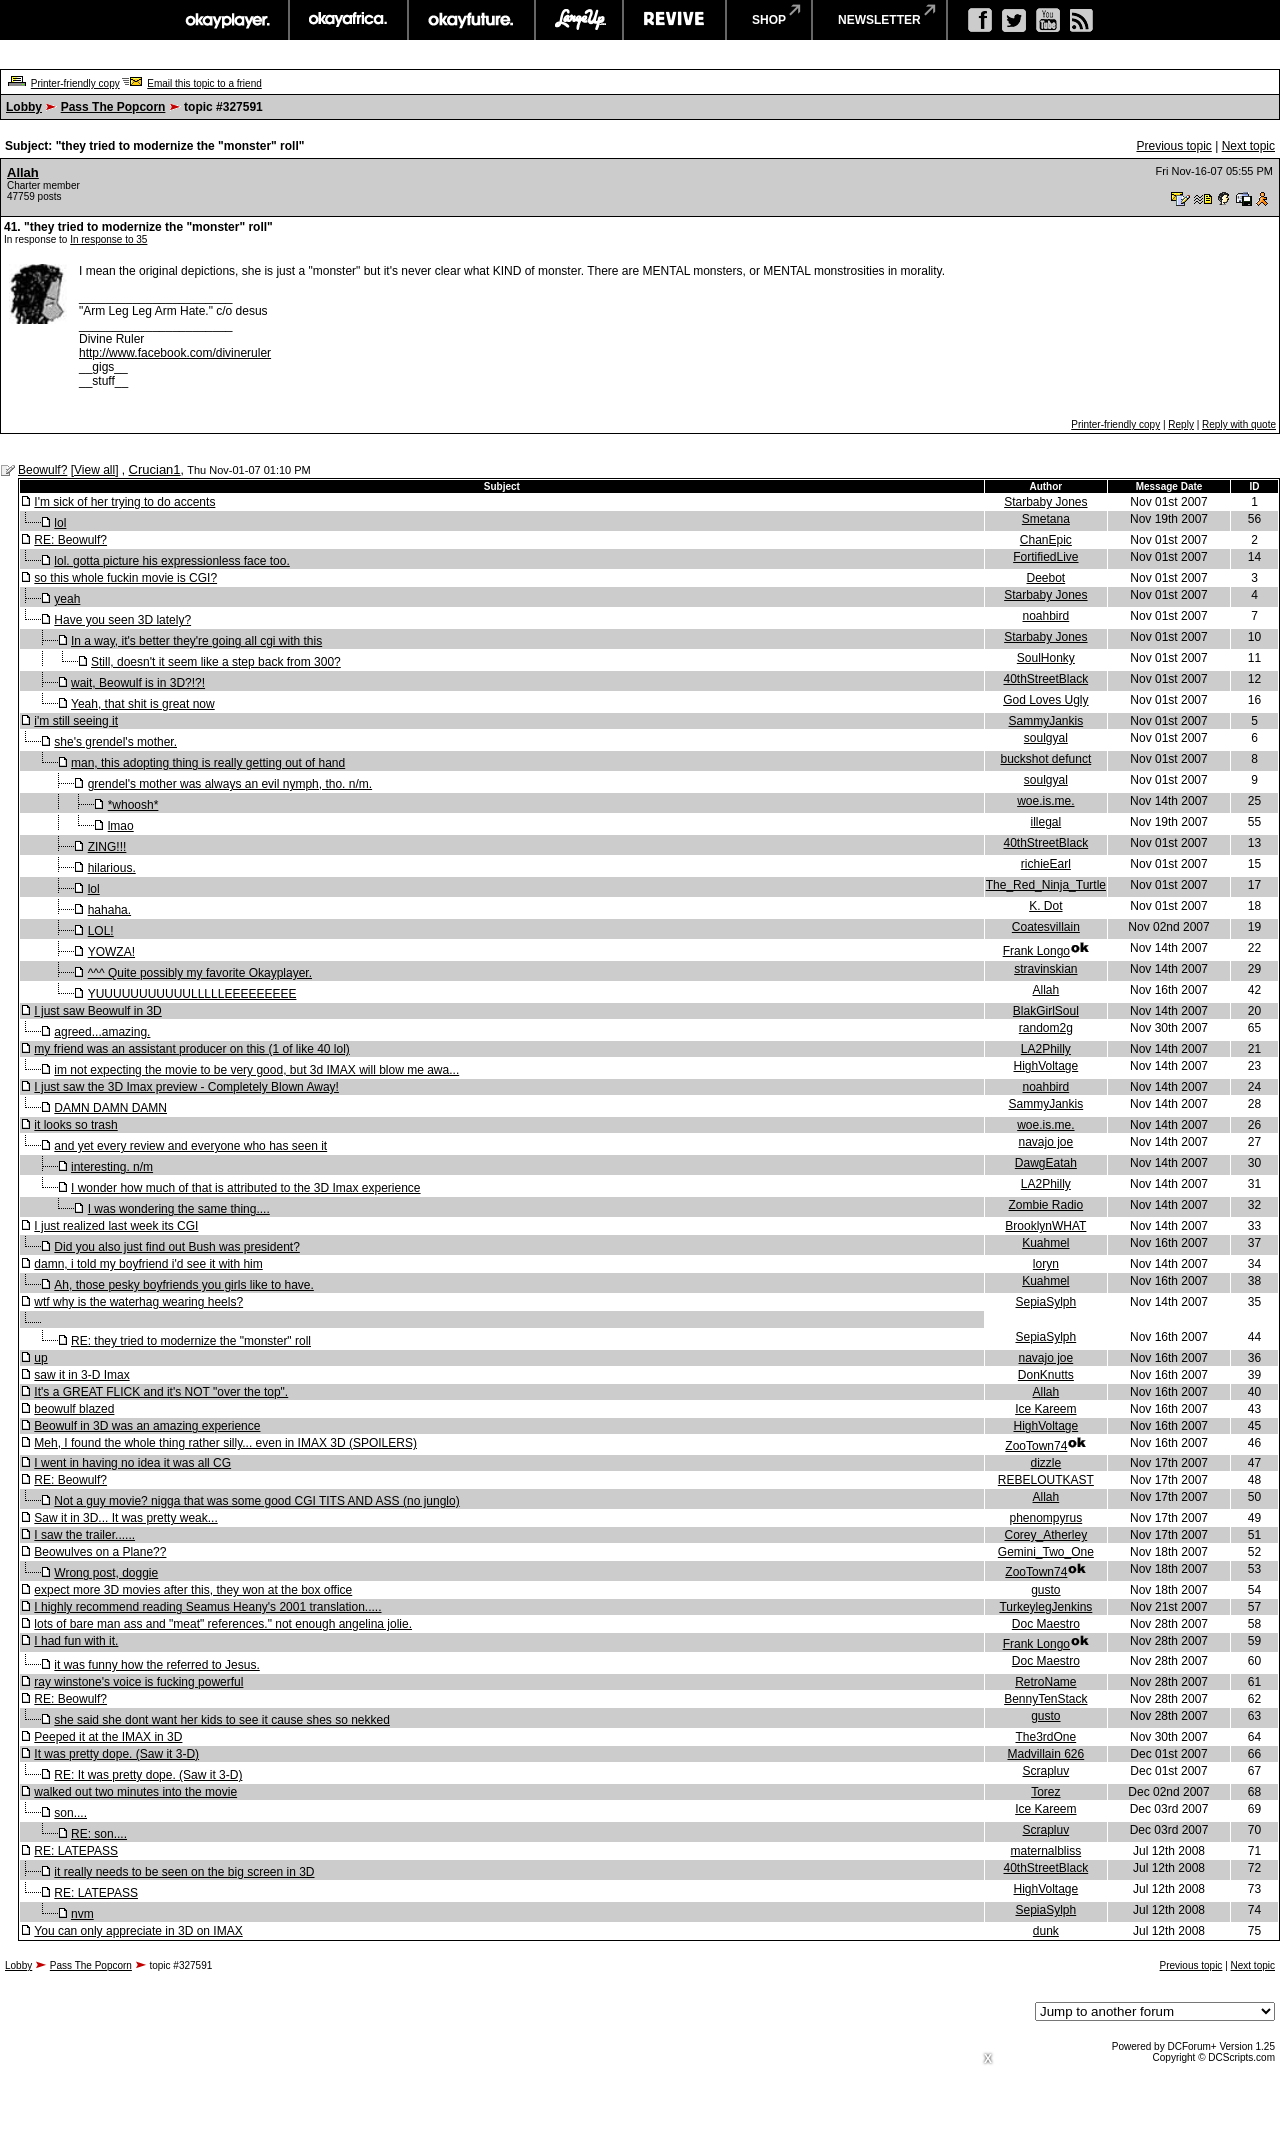 This screenshot has height=2130, width=1280. I want to click on In response to 35, so click(108, 239).